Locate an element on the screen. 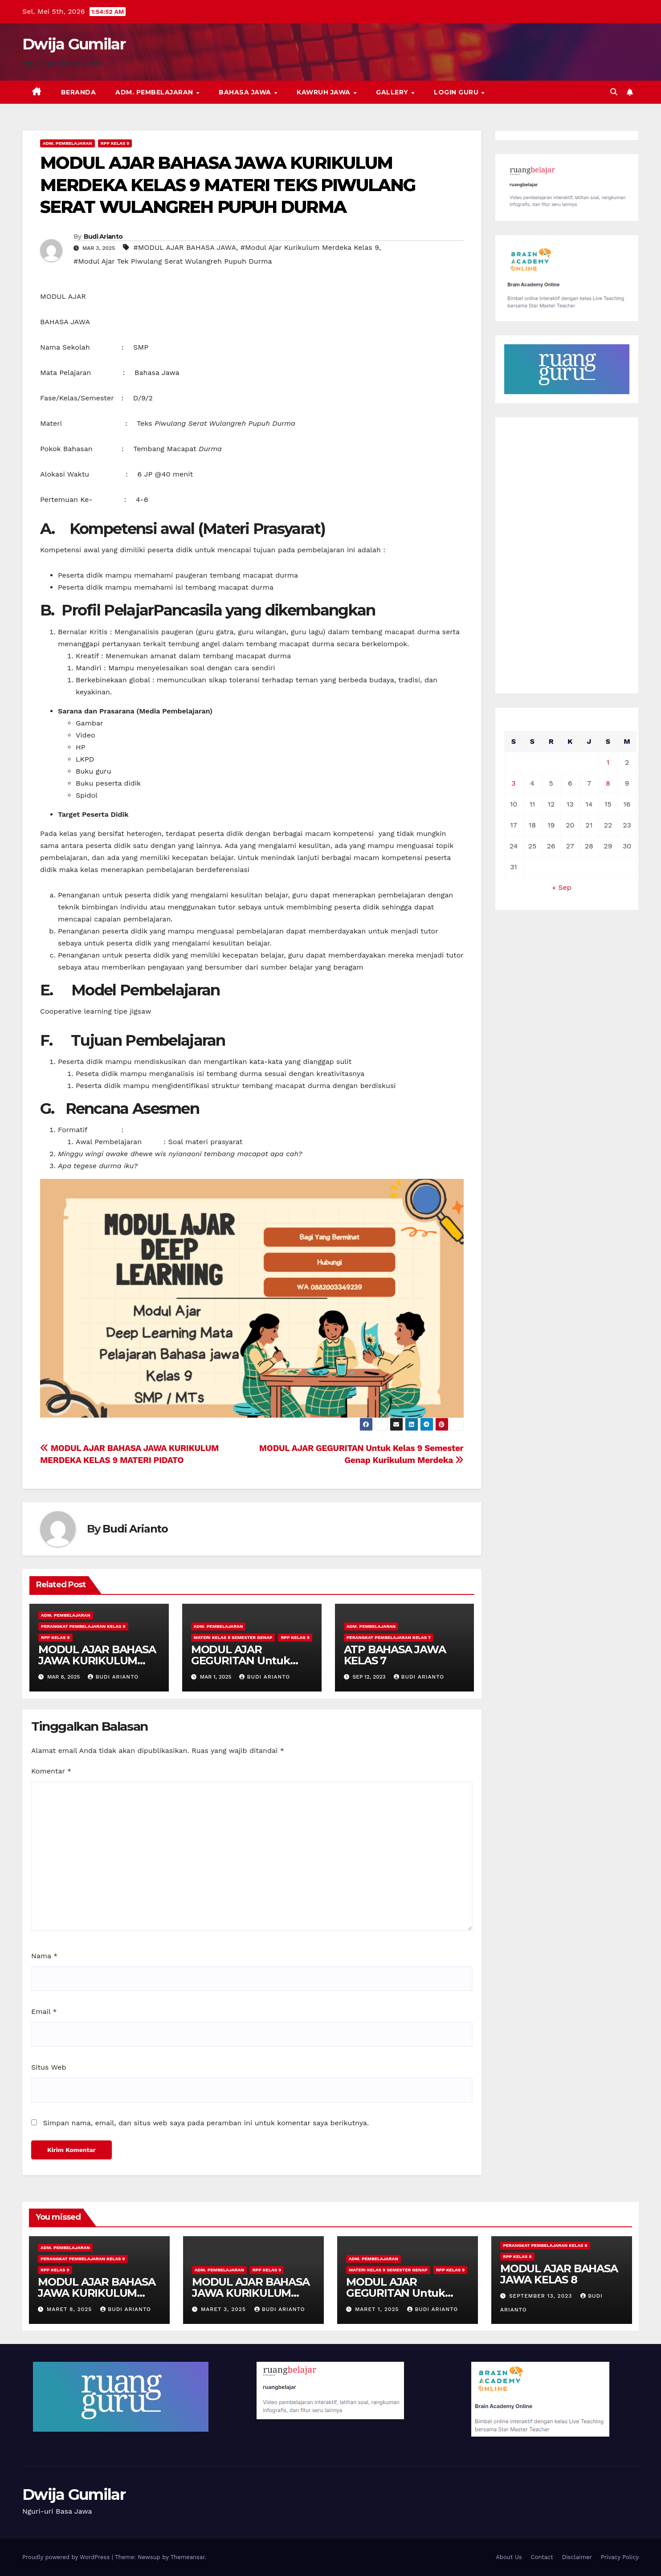 The height and width of the screenshot is (2576, 661). MODUL AJAR BAHASA JAWA KELAS 8 is located at coordinates (559, 2274).